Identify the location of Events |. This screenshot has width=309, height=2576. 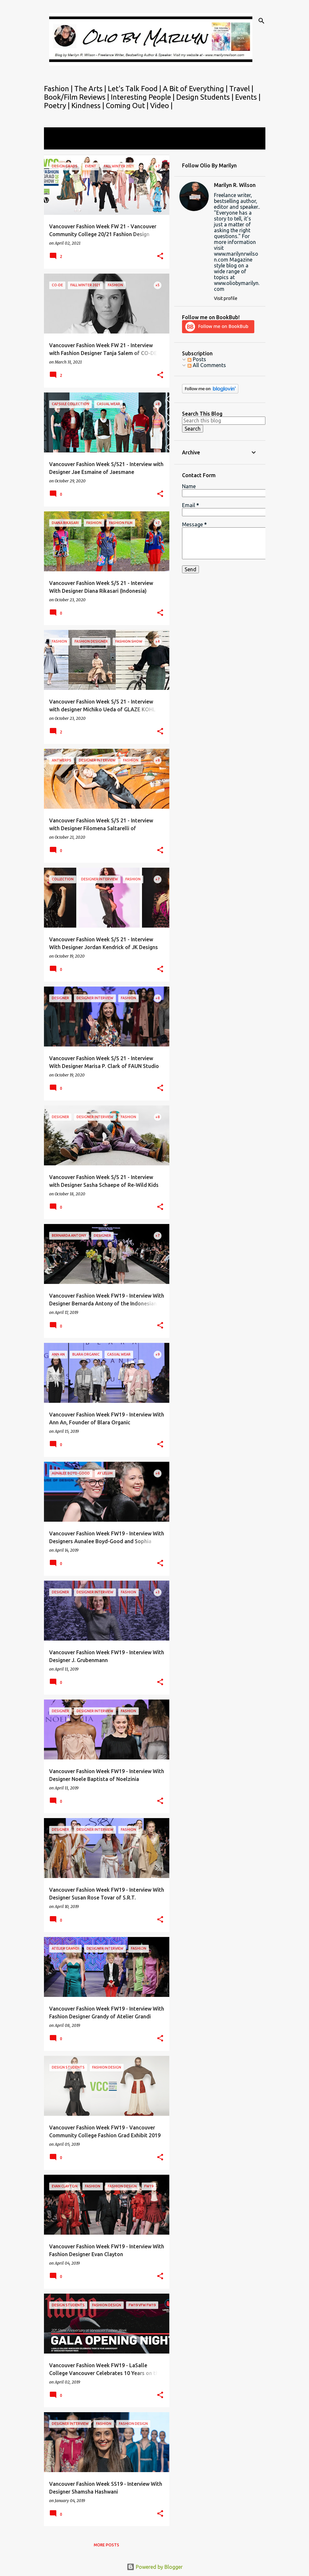
(247, 97).